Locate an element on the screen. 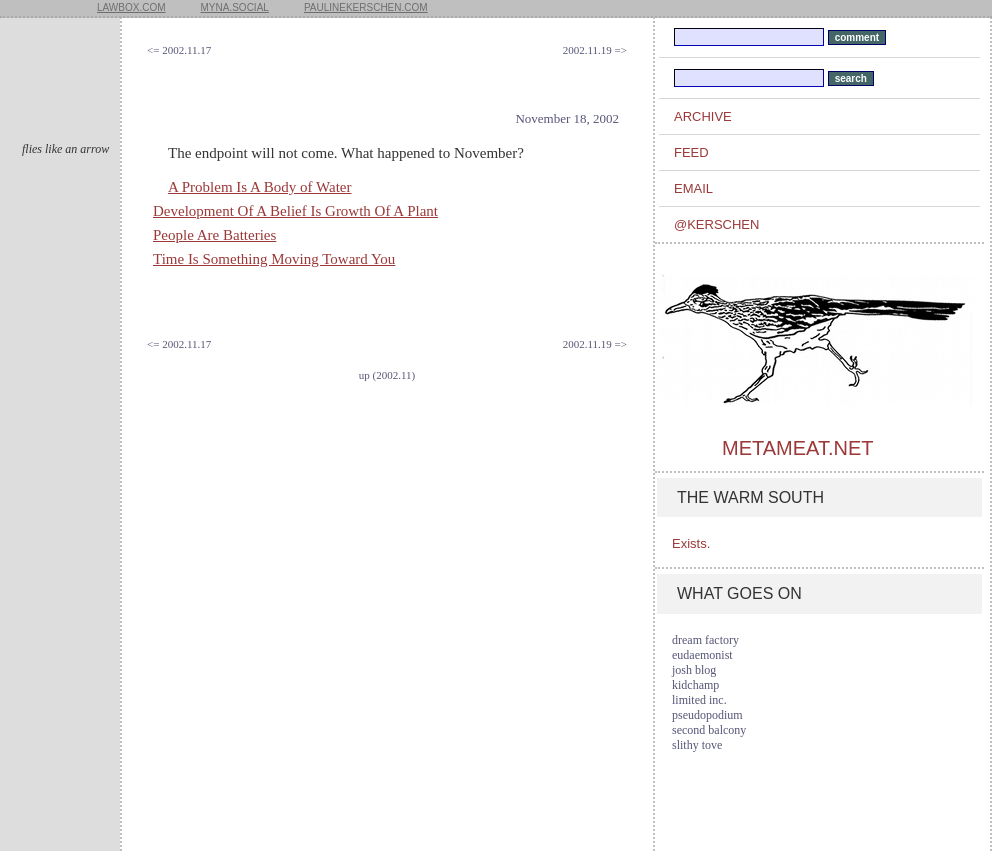 Image resolution: width=992 pixels, height=851 pixels. slithy tove is located at coordinates (697, 745).